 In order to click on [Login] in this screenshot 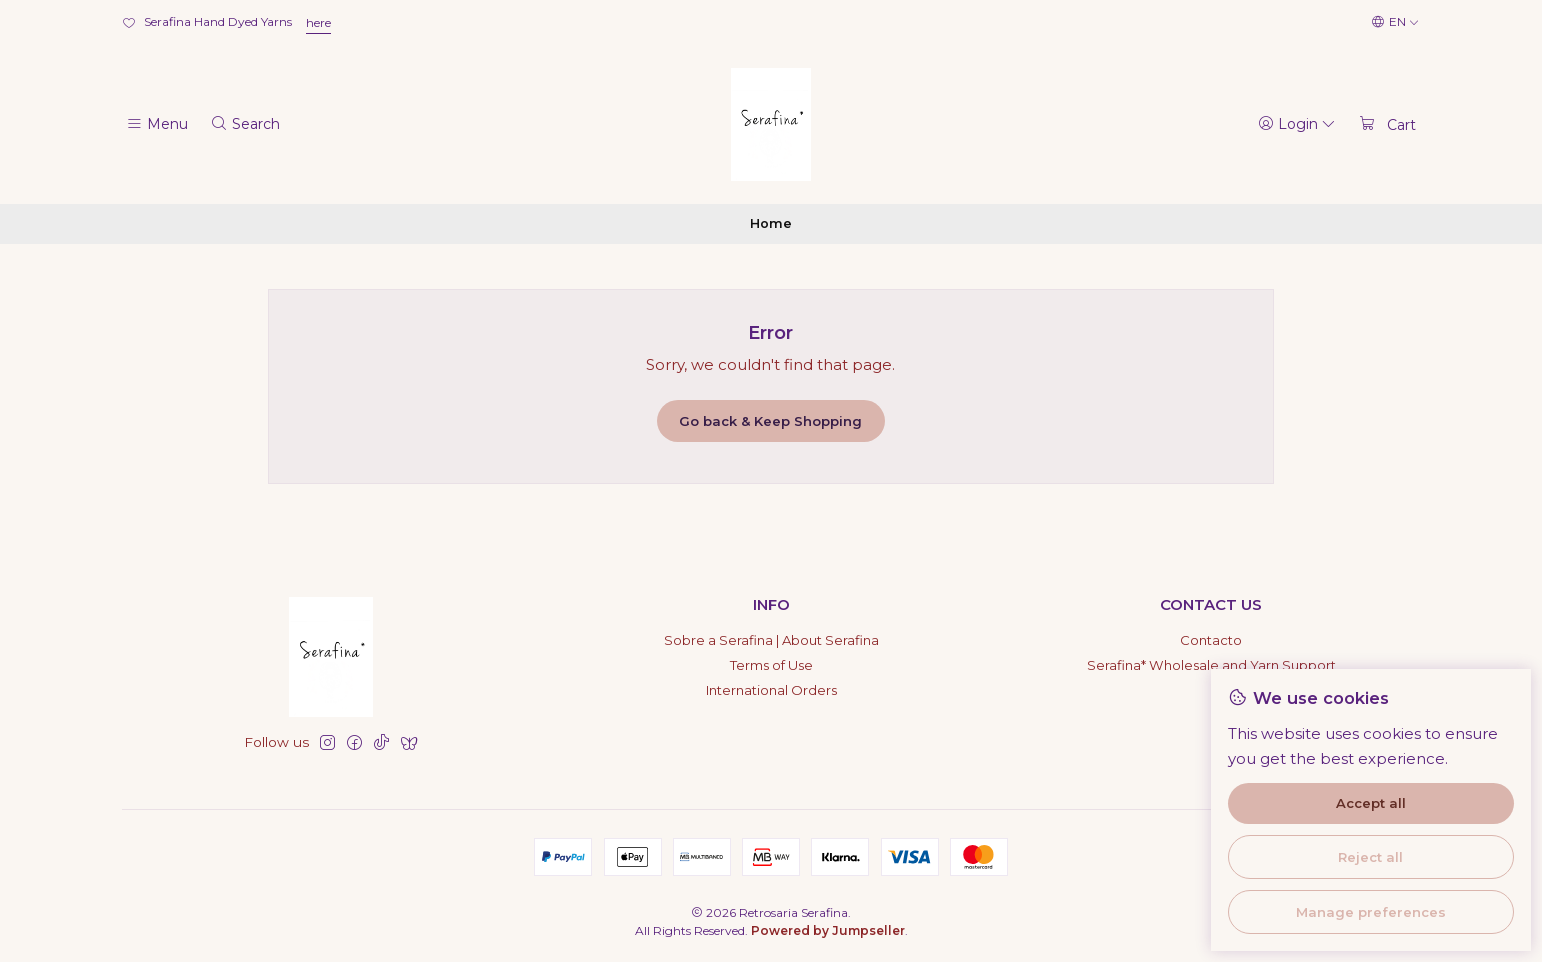, I will do `click(1297, 124)`.